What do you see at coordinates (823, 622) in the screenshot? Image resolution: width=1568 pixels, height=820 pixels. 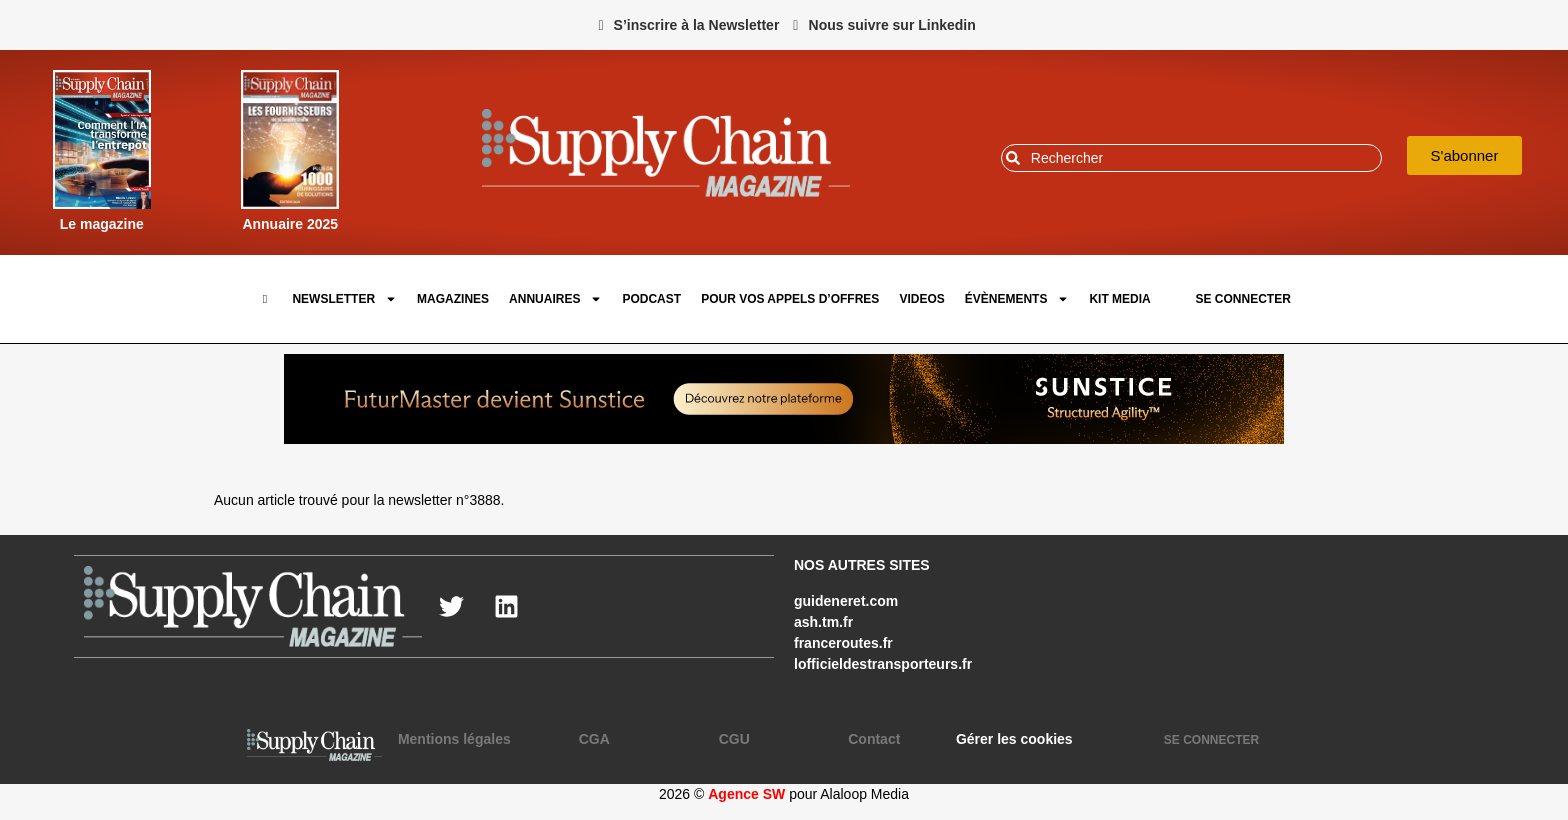 I see `ash.tm.fr` at bounding box center [823, 622].